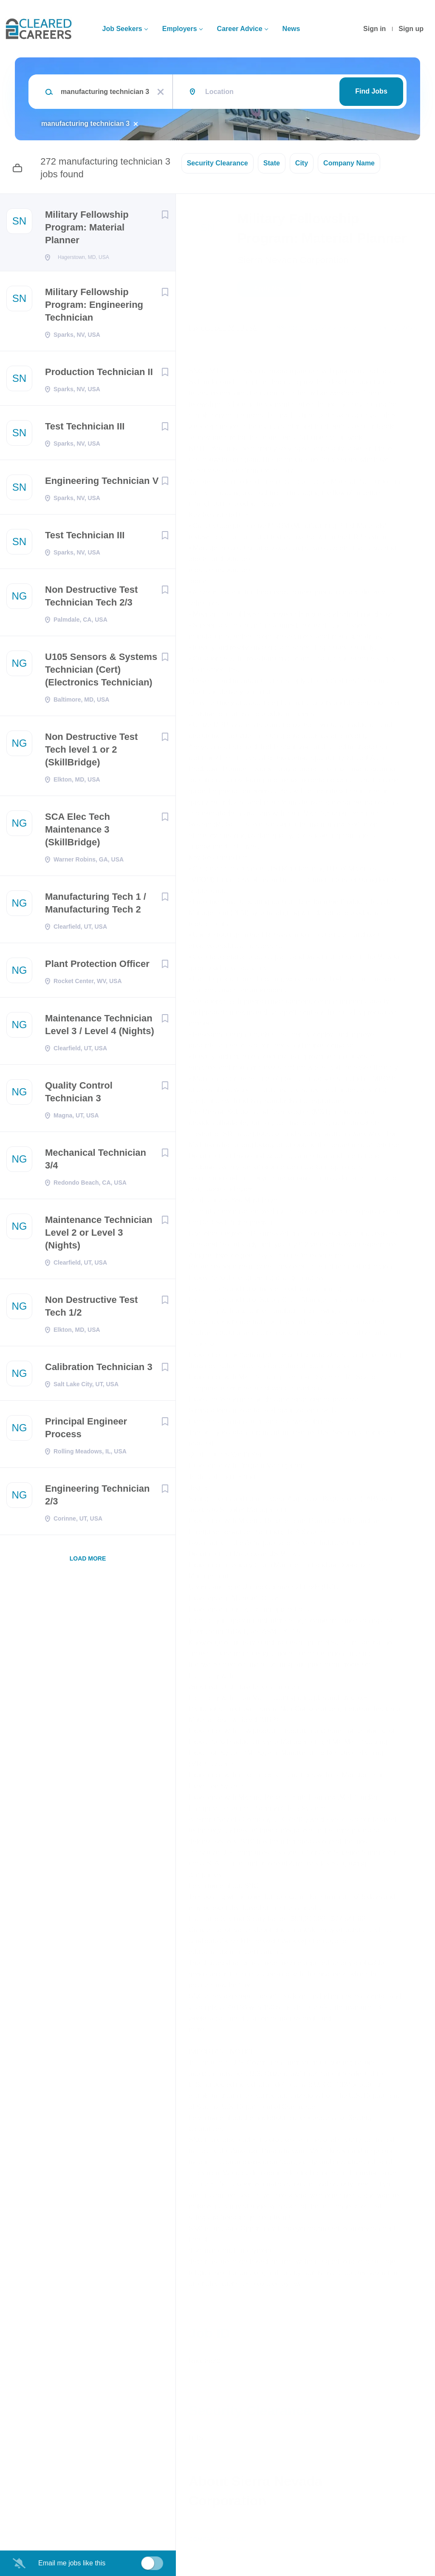 The width and height of the screenshot is (435, 2576). I want to click on Production Technician II, so click(99, 374).